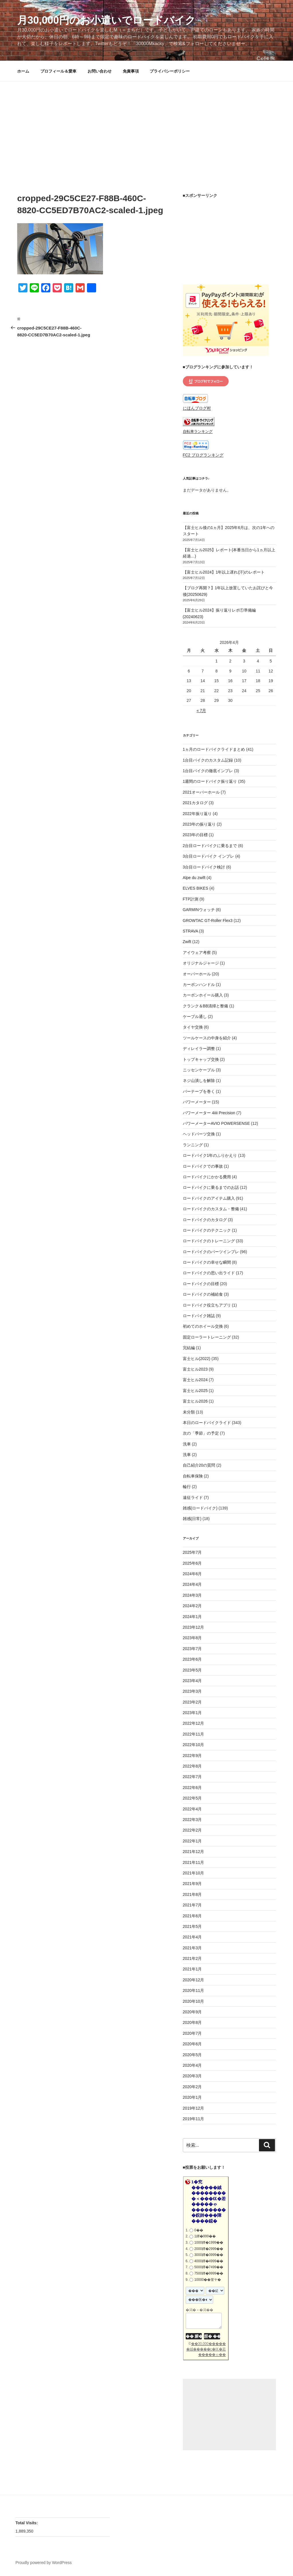  What do you see at coordinates (197, 813) in the screenshot?
I see `2022年振り返り` at bounding box center [197, 813].